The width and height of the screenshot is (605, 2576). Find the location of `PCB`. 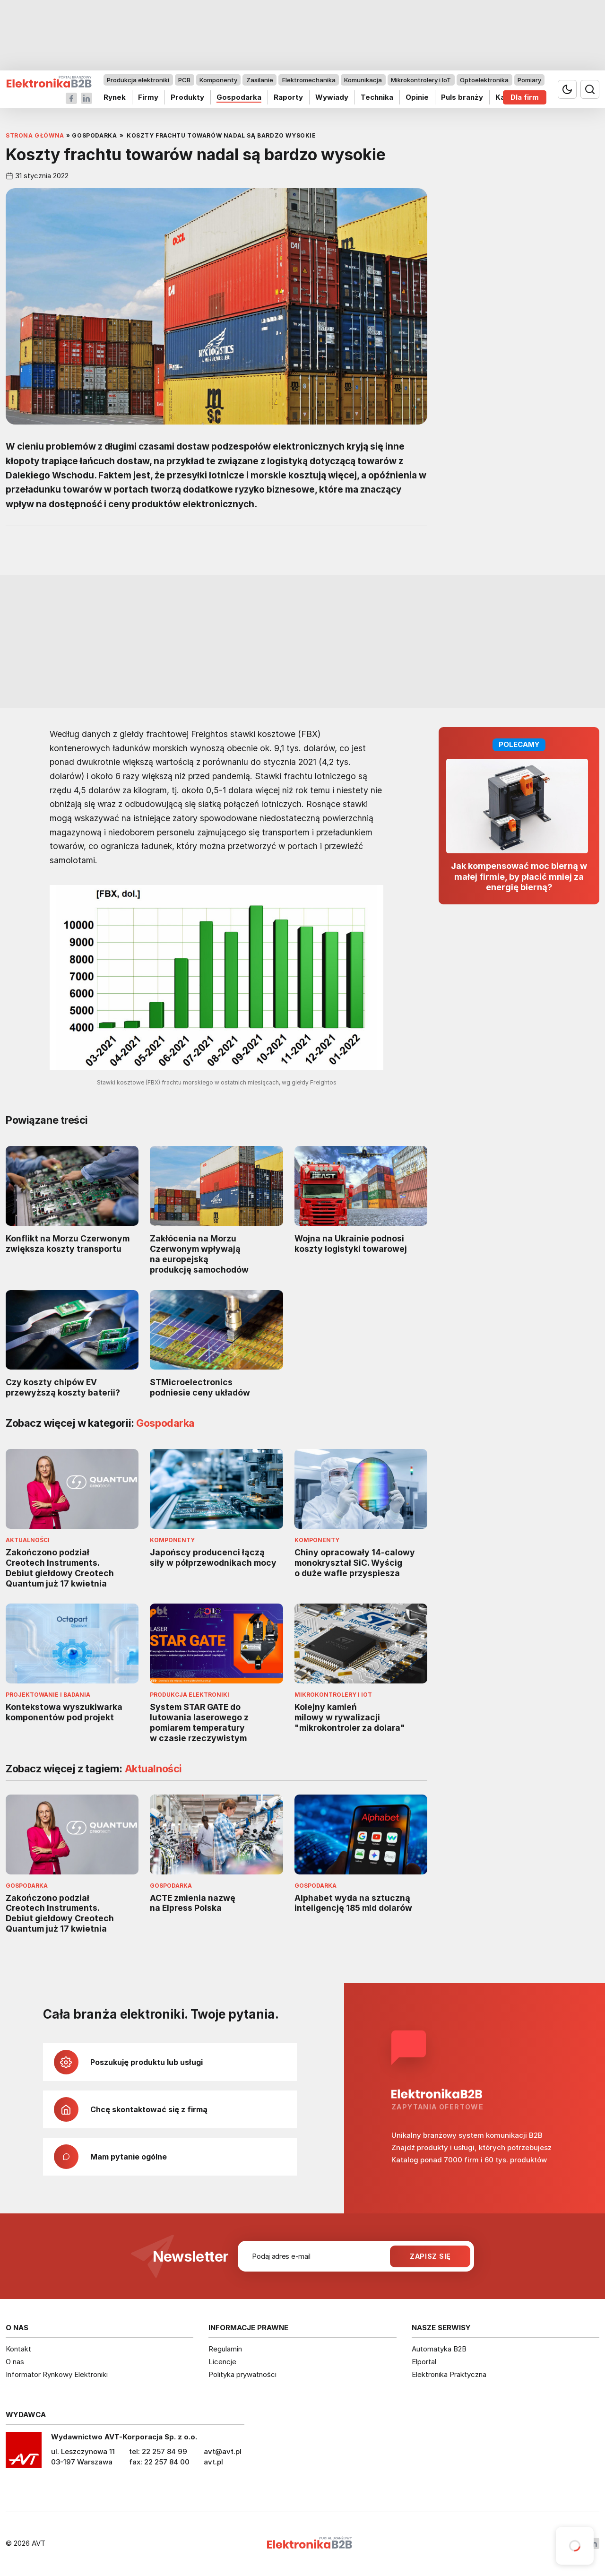

PCB is located at coordinates (184, 80).